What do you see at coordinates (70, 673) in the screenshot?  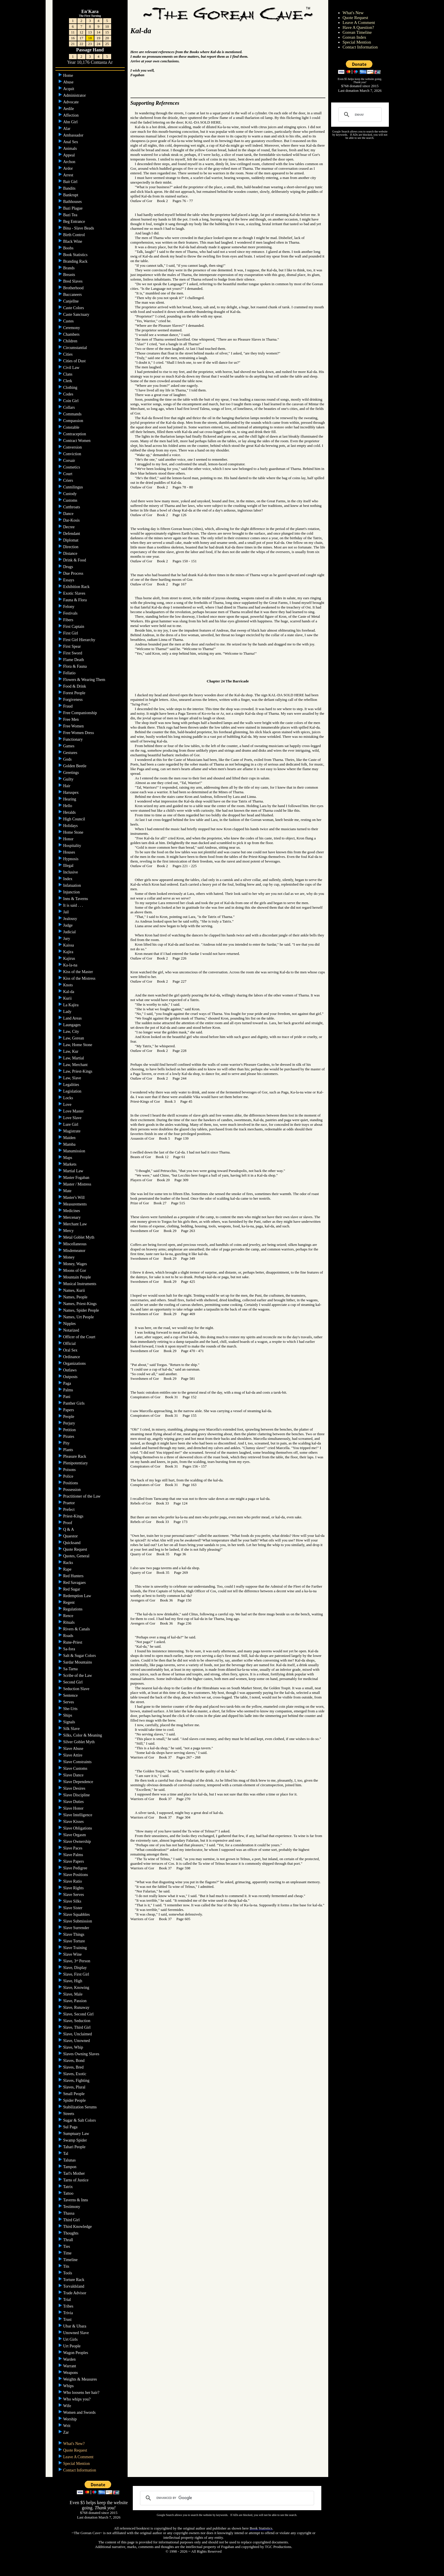 I see `Fellatio` at bounding box center [70, 673].